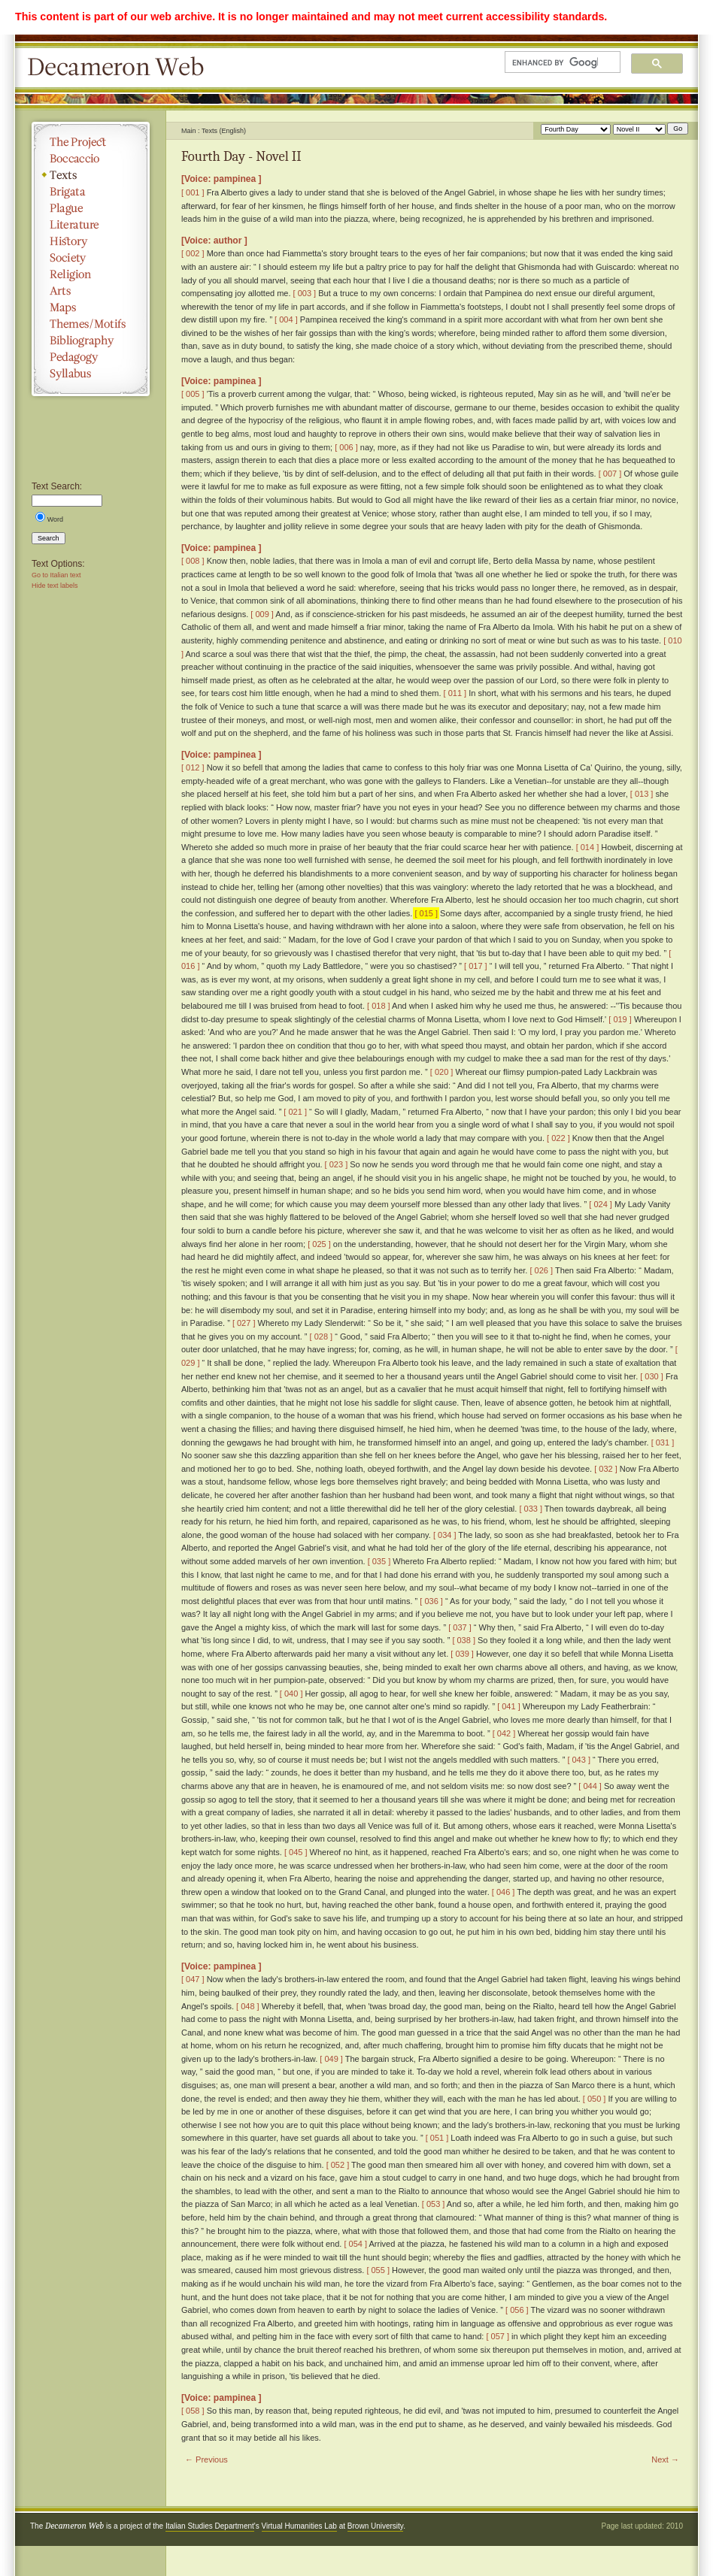 The image size is (713, 2576). Describe the element at coordinates (587, 847) in the screenshot. I see `[ 014 ]` at that location.